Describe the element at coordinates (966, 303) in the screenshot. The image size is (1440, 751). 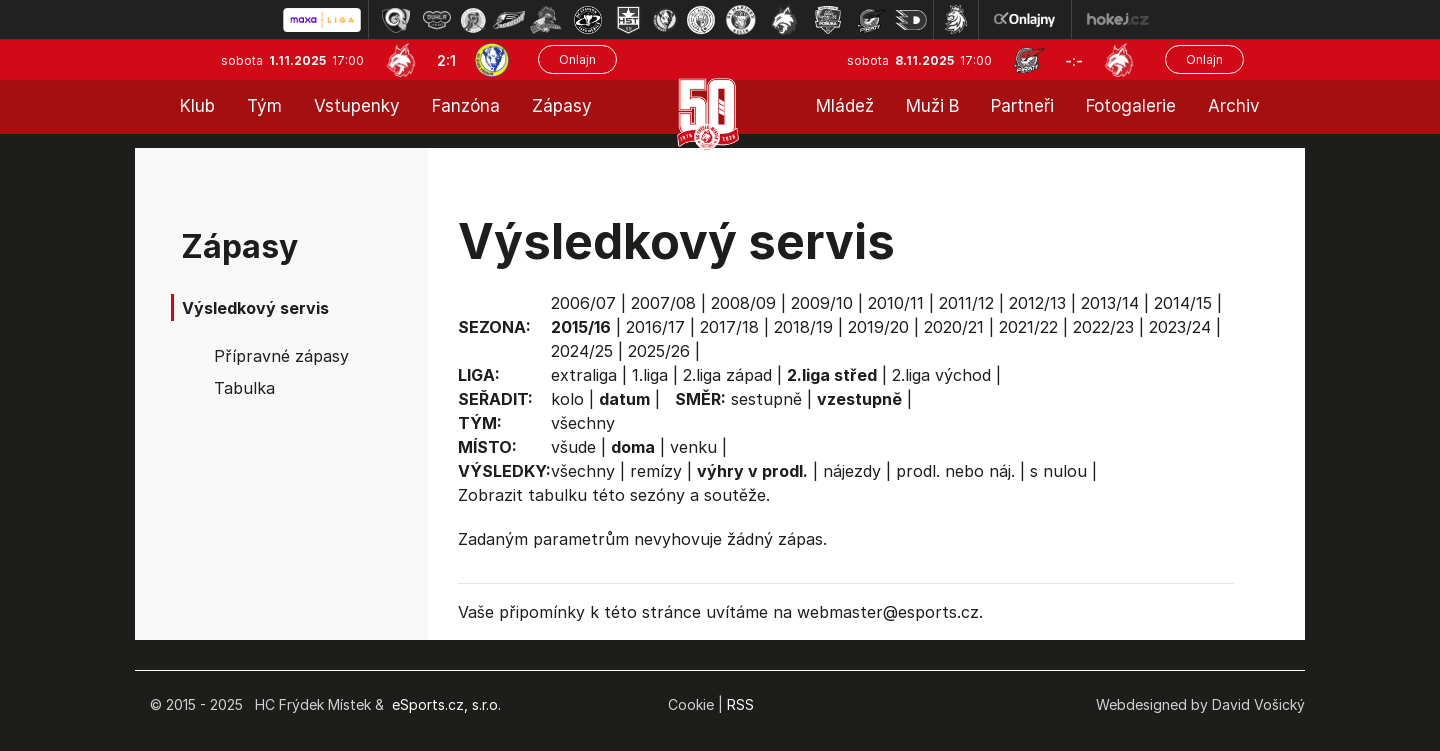
I see `2011/12` at that location.